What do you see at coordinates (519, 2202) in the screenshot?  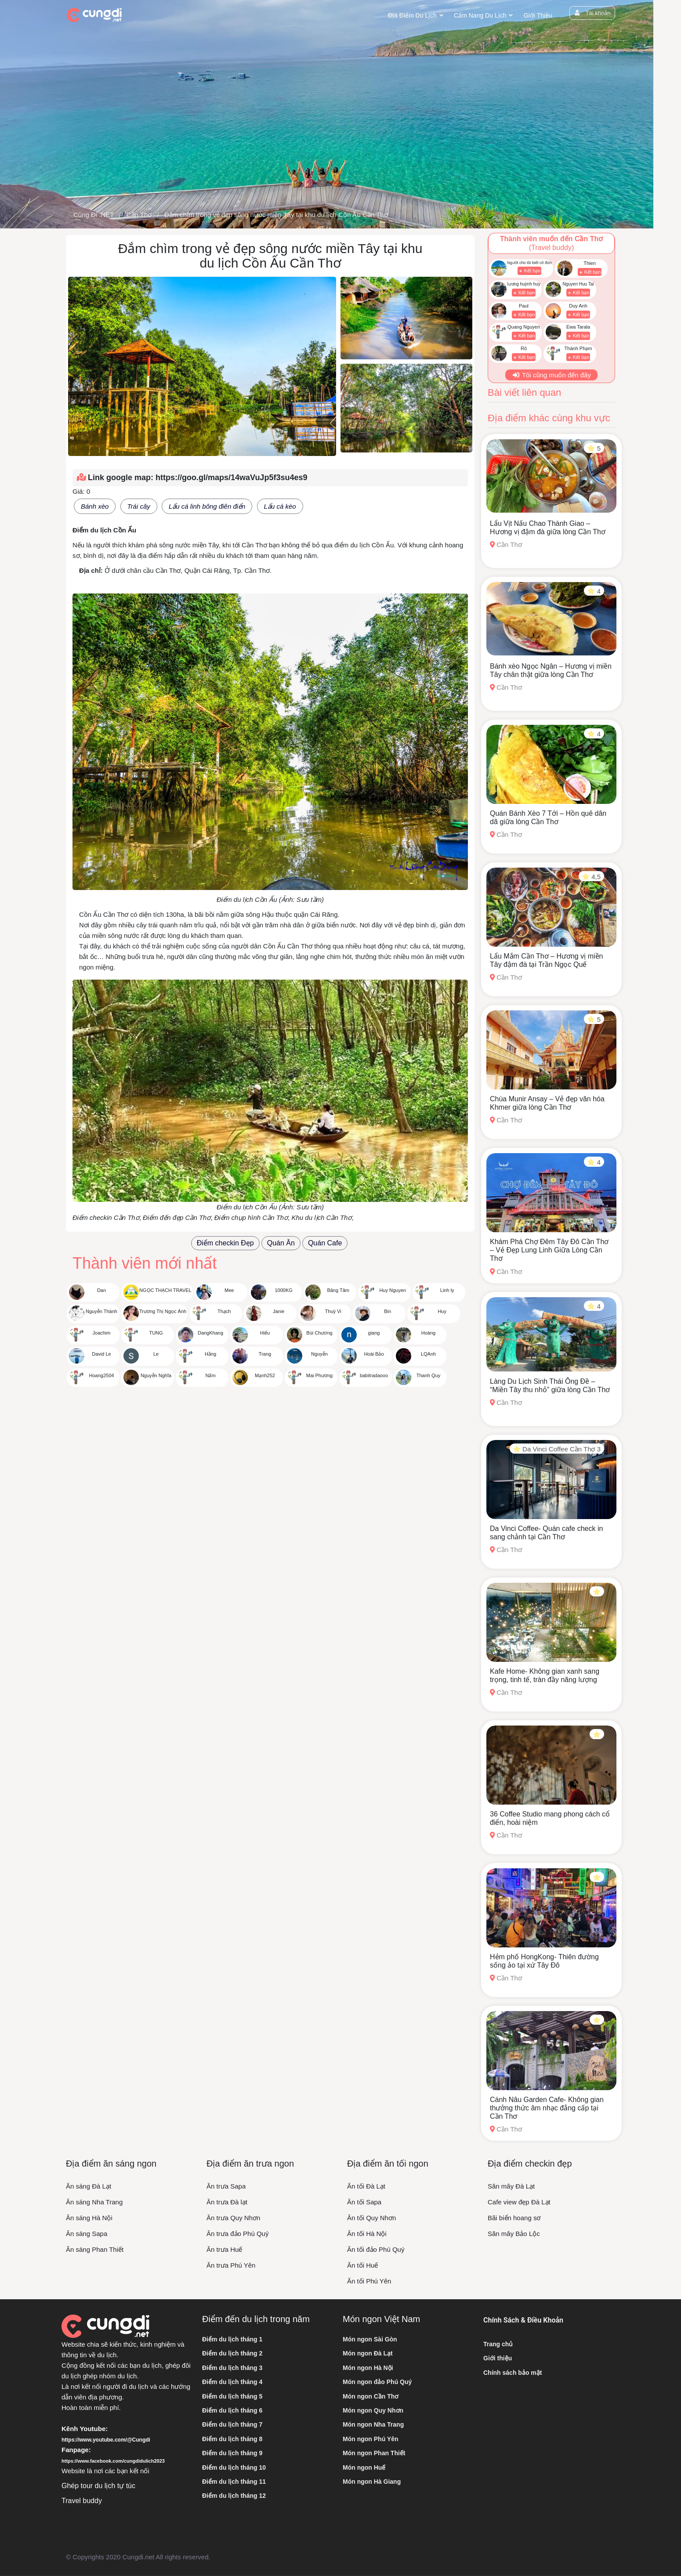 I see `Cafe view đẹp Đà Lạt` at bounding box center [519, 2202].